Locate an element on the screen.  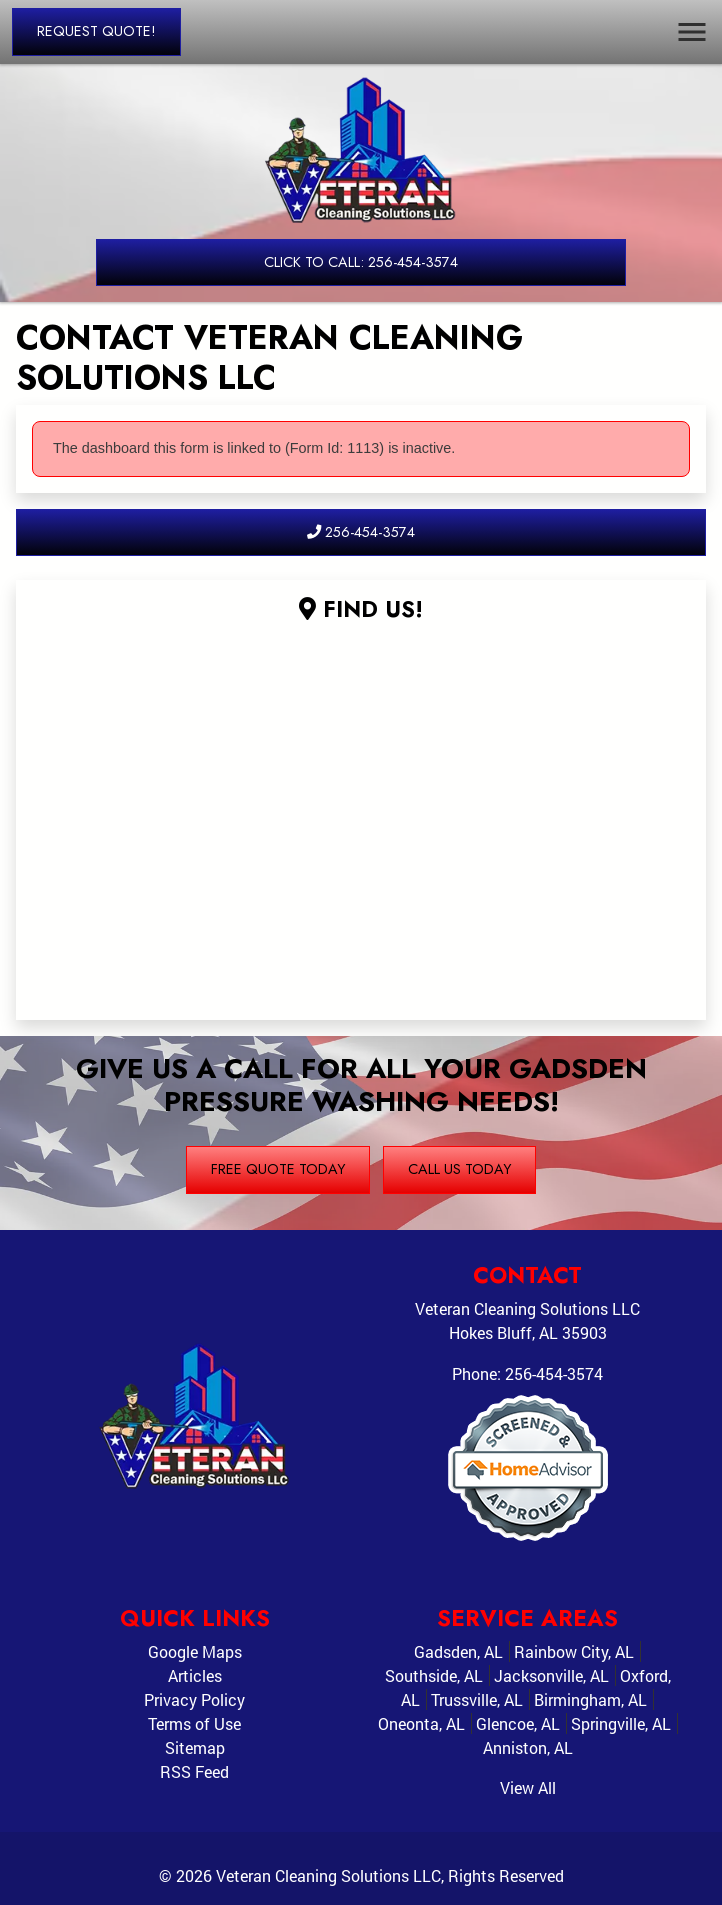
Glencoe, AL is located at coordinates (518, 1723).